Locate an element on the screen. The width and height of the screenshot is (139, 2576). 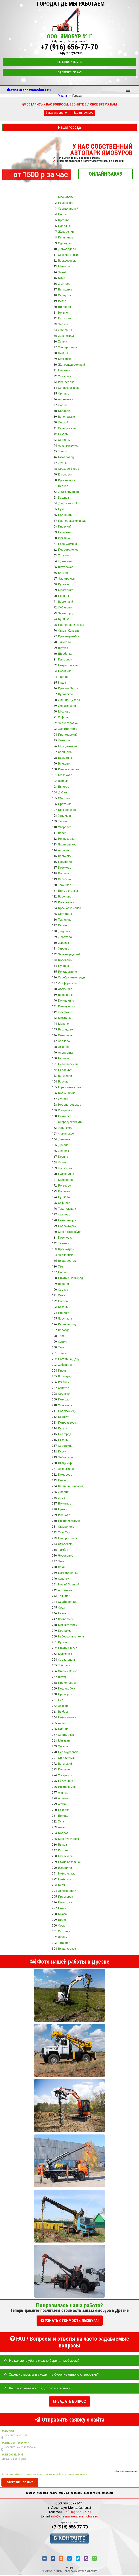
Любучаны is located at coordinates (65, 1012).